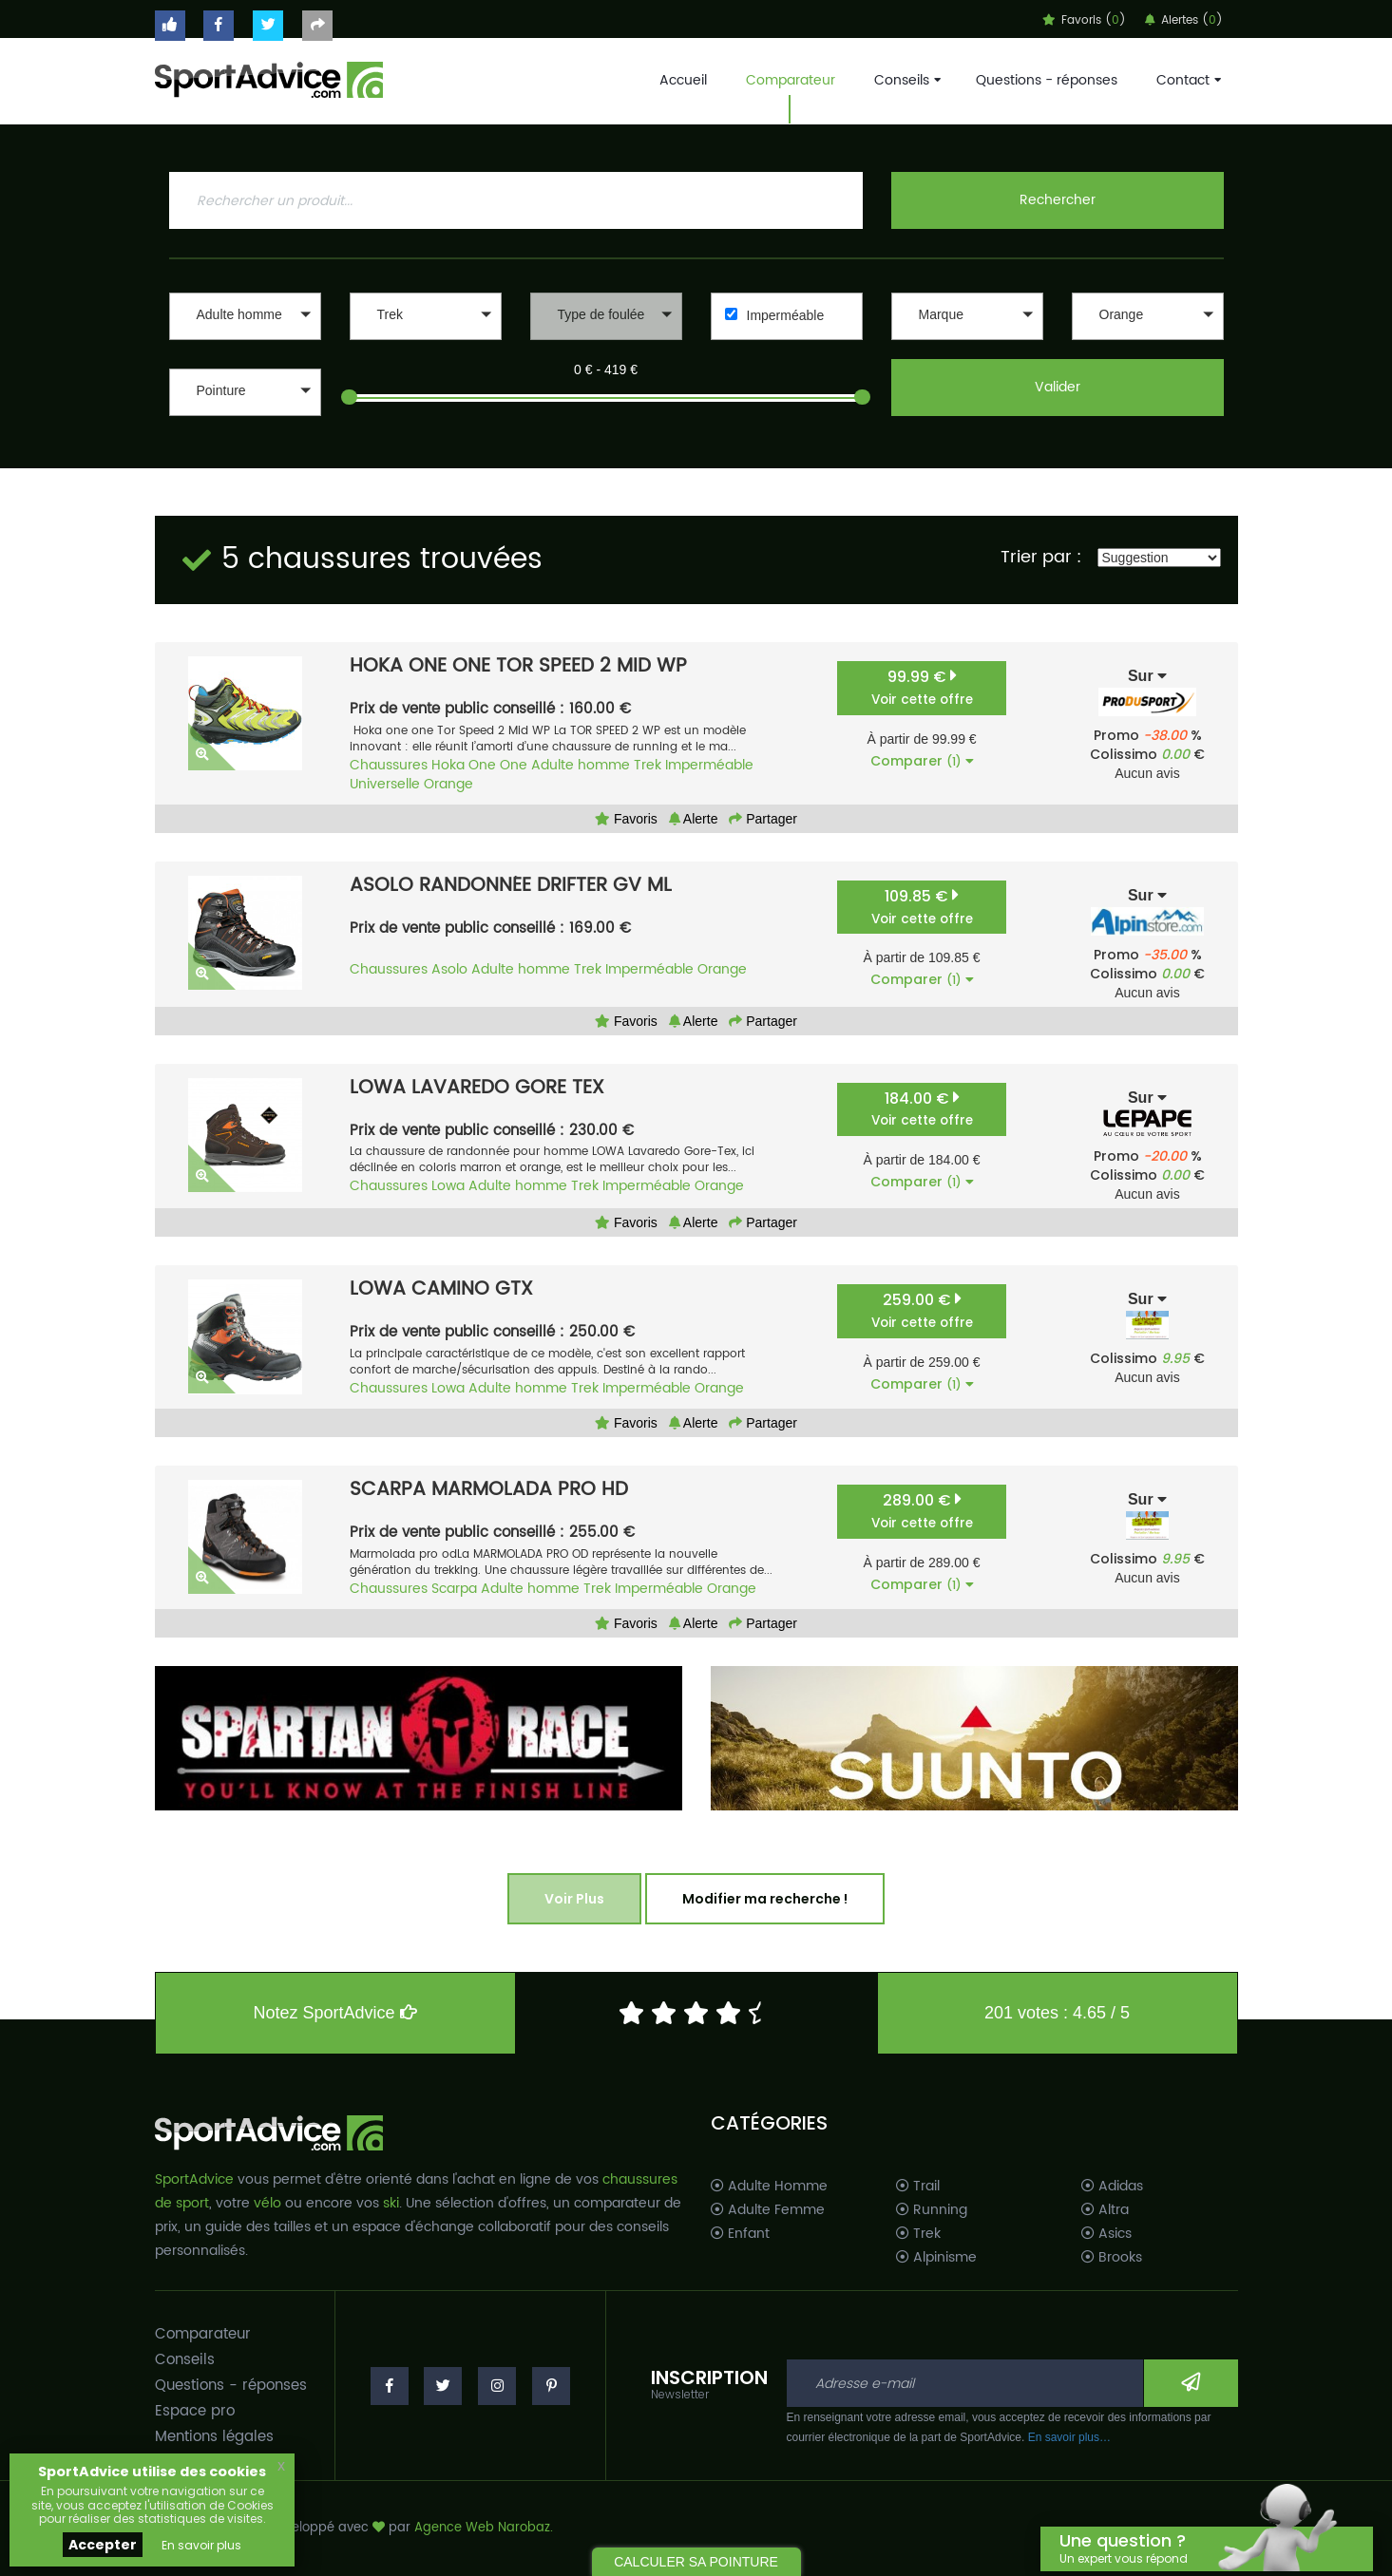 Image resolution: width=1392 pixels, height=2576 pixels. What do you see at coordinates (194, 2179) in the screenshot?
I see `SportAdvice` at bounding box center [194, 2179].